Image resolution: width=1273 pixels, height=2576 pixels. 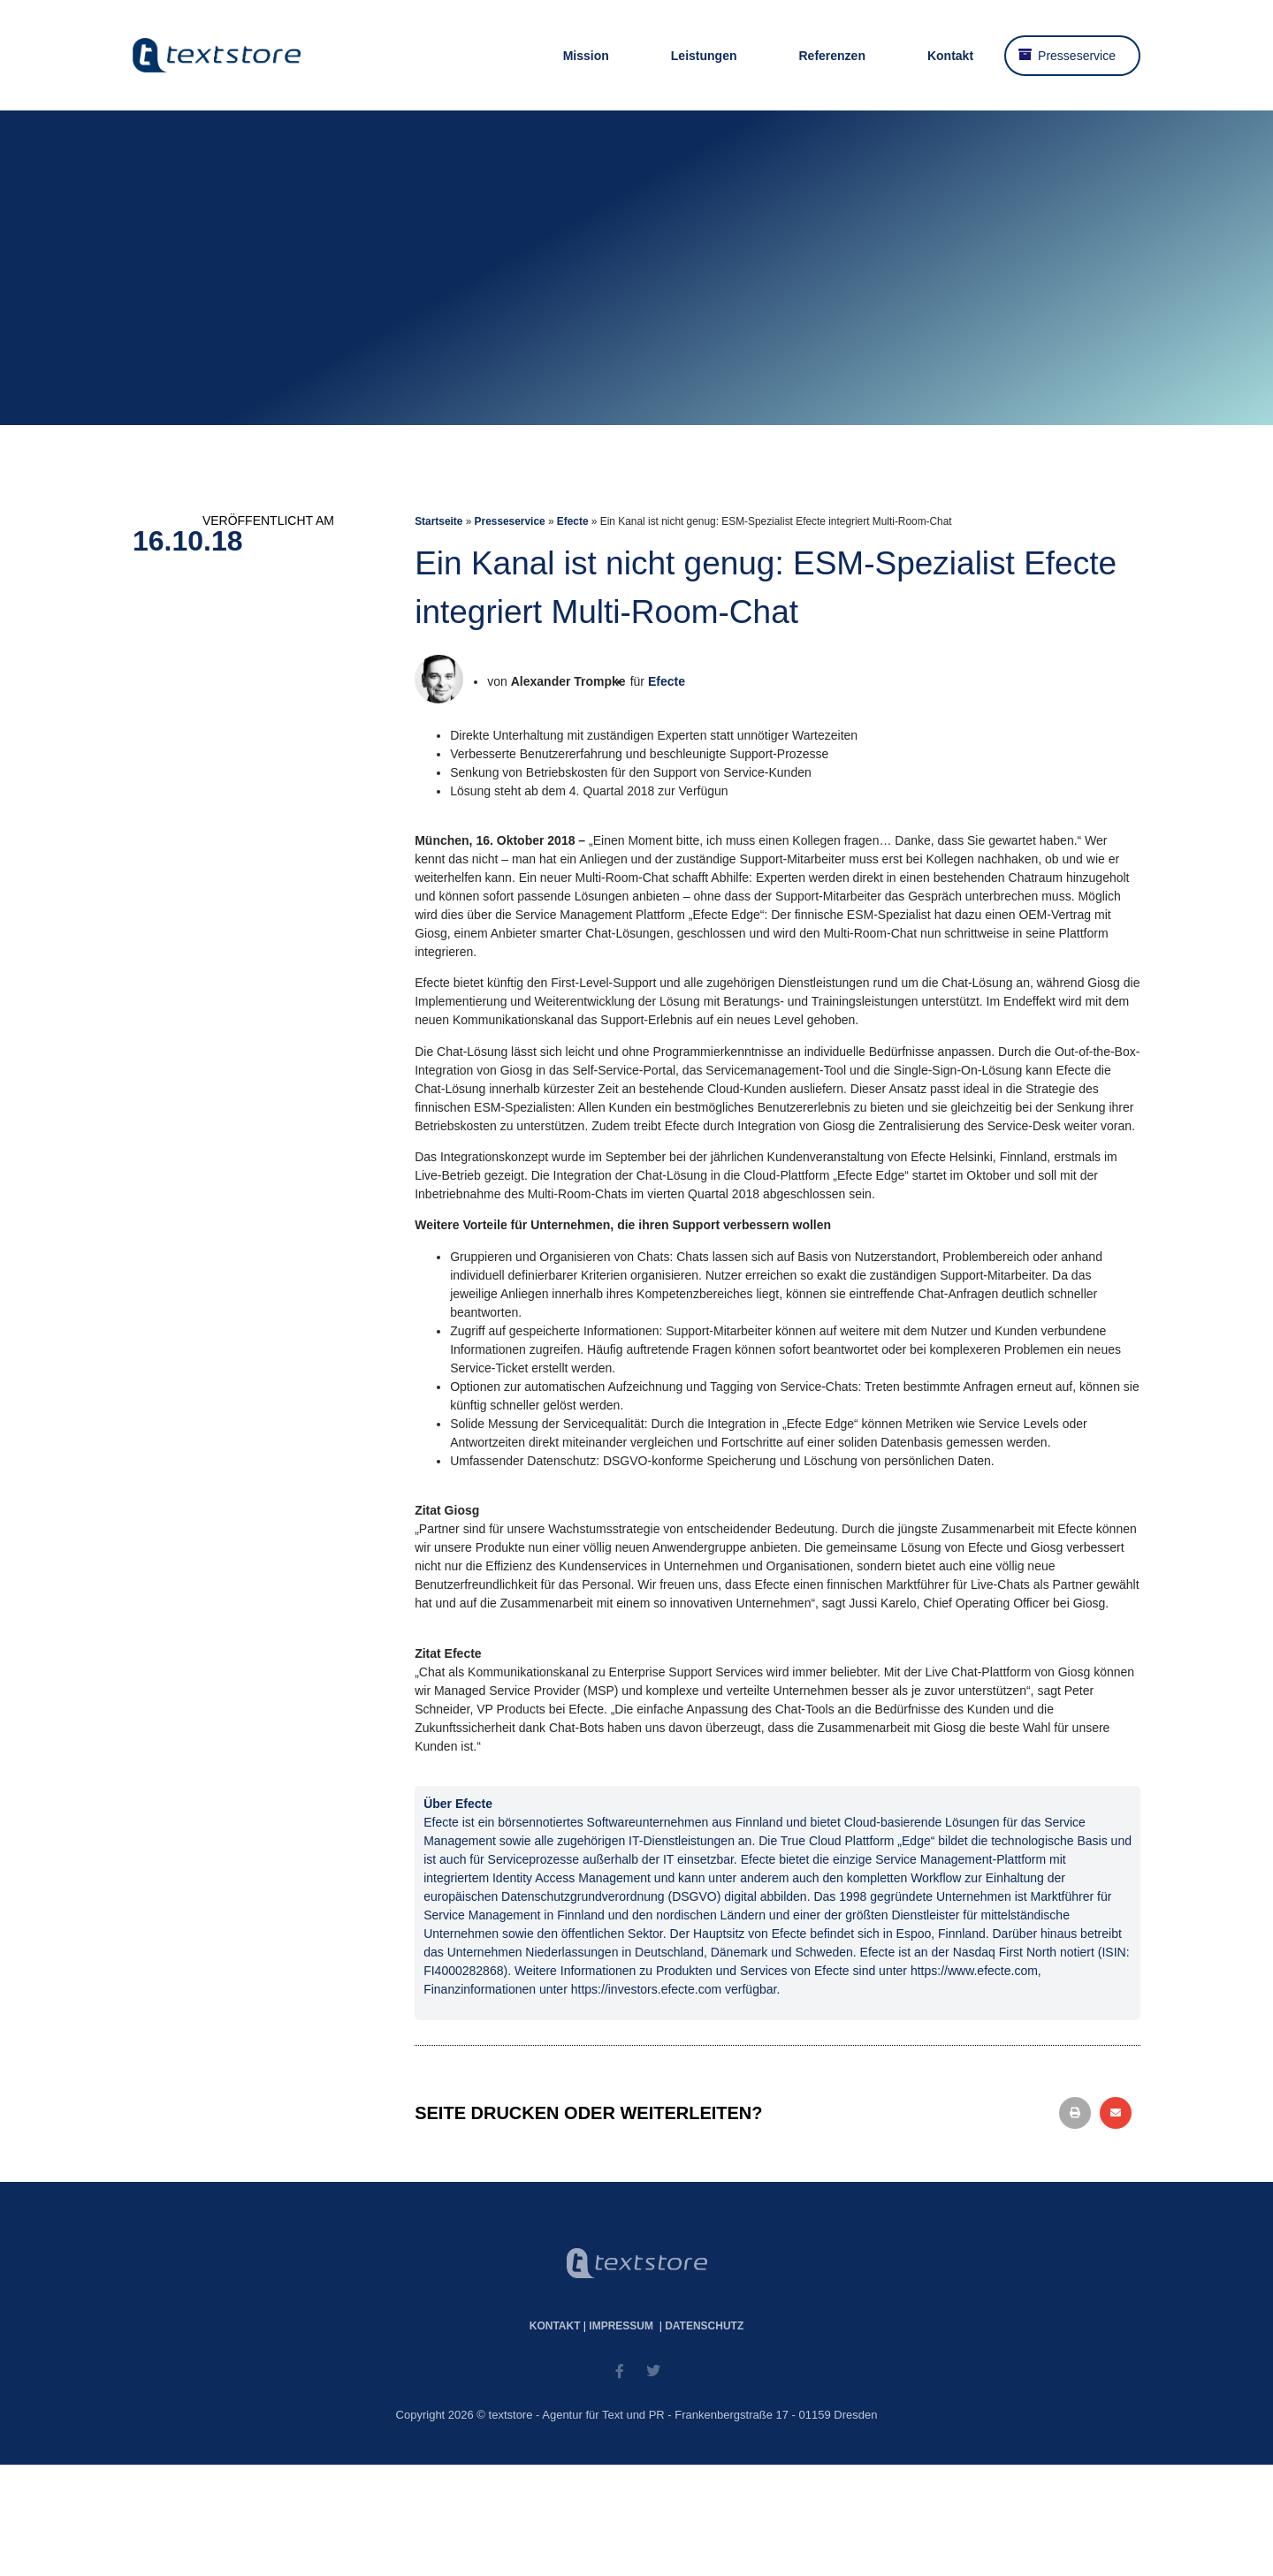 I want to click on Efecte, so click(x=573, y=521).